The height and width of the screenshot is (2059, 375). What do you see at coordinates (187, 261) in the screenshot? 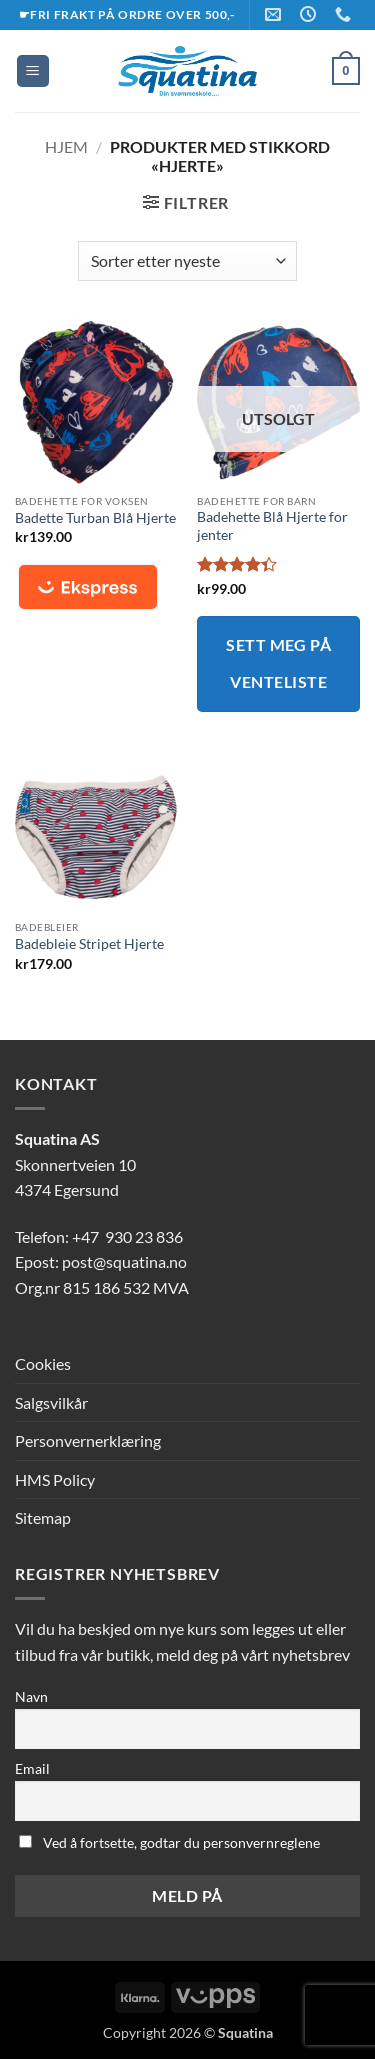
I see `[Produktsortering]` at bounding box center [187, 261].